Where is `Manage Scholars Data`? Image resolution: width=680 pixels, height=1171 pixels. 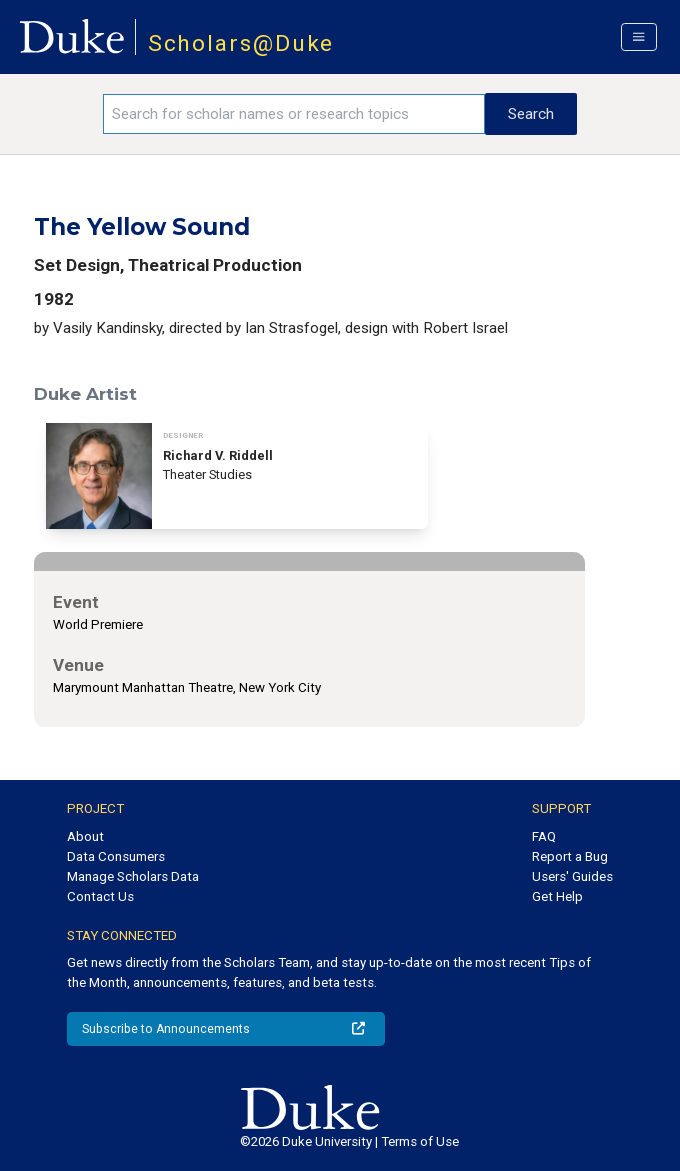 Manage Scholars Data is located at coordinates (133, 876).